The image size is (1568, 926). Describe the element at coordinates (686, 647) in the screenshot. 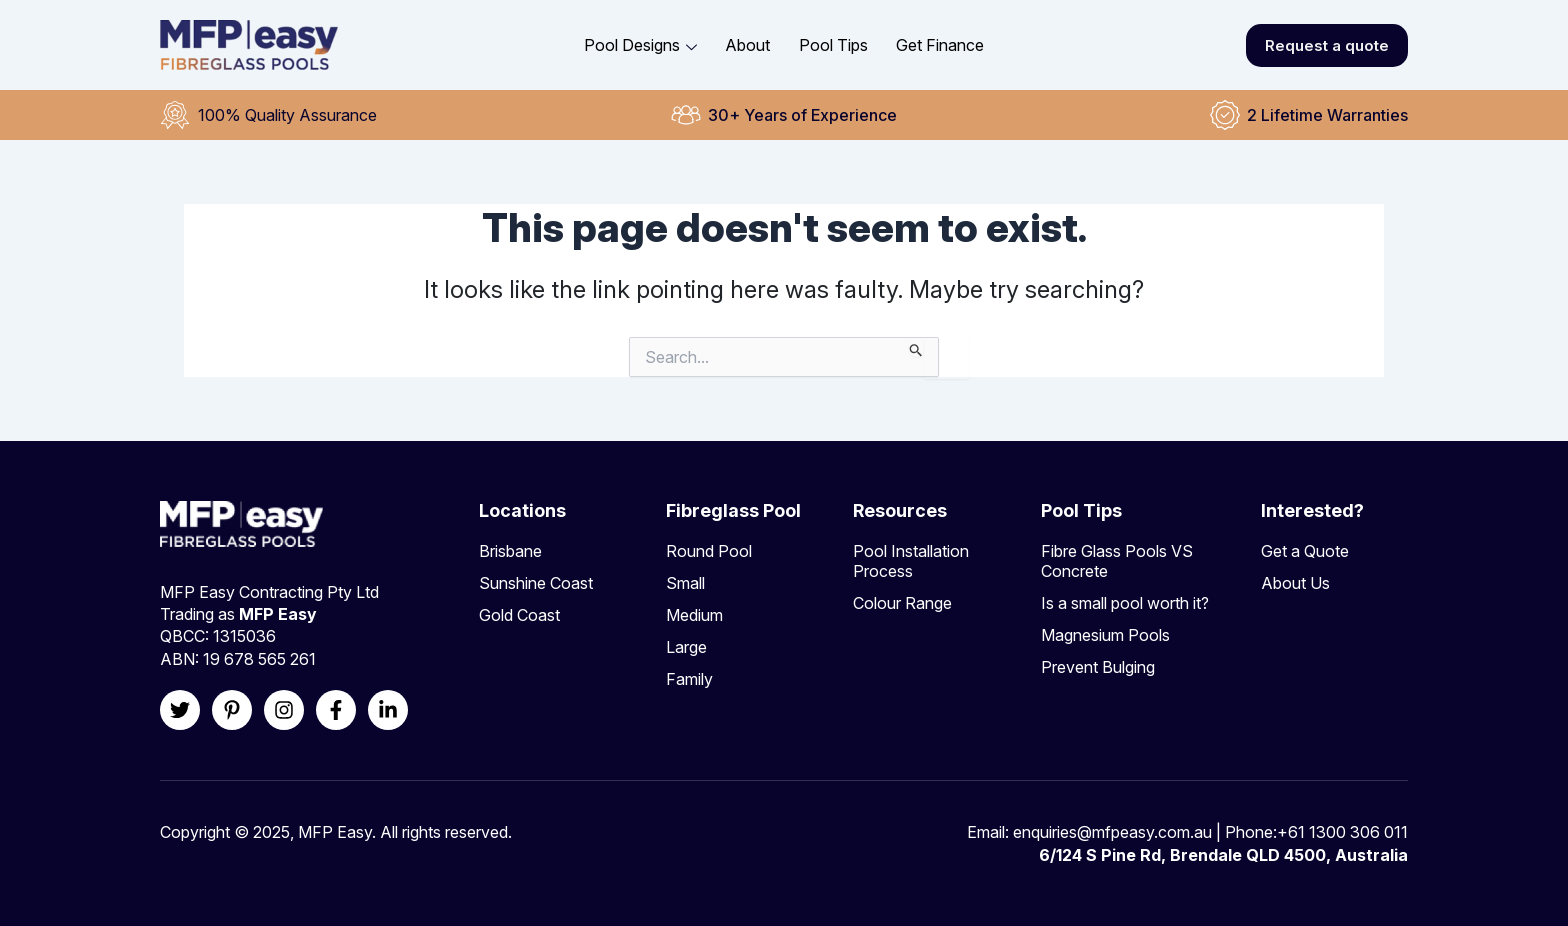

I see `Large` at that location.